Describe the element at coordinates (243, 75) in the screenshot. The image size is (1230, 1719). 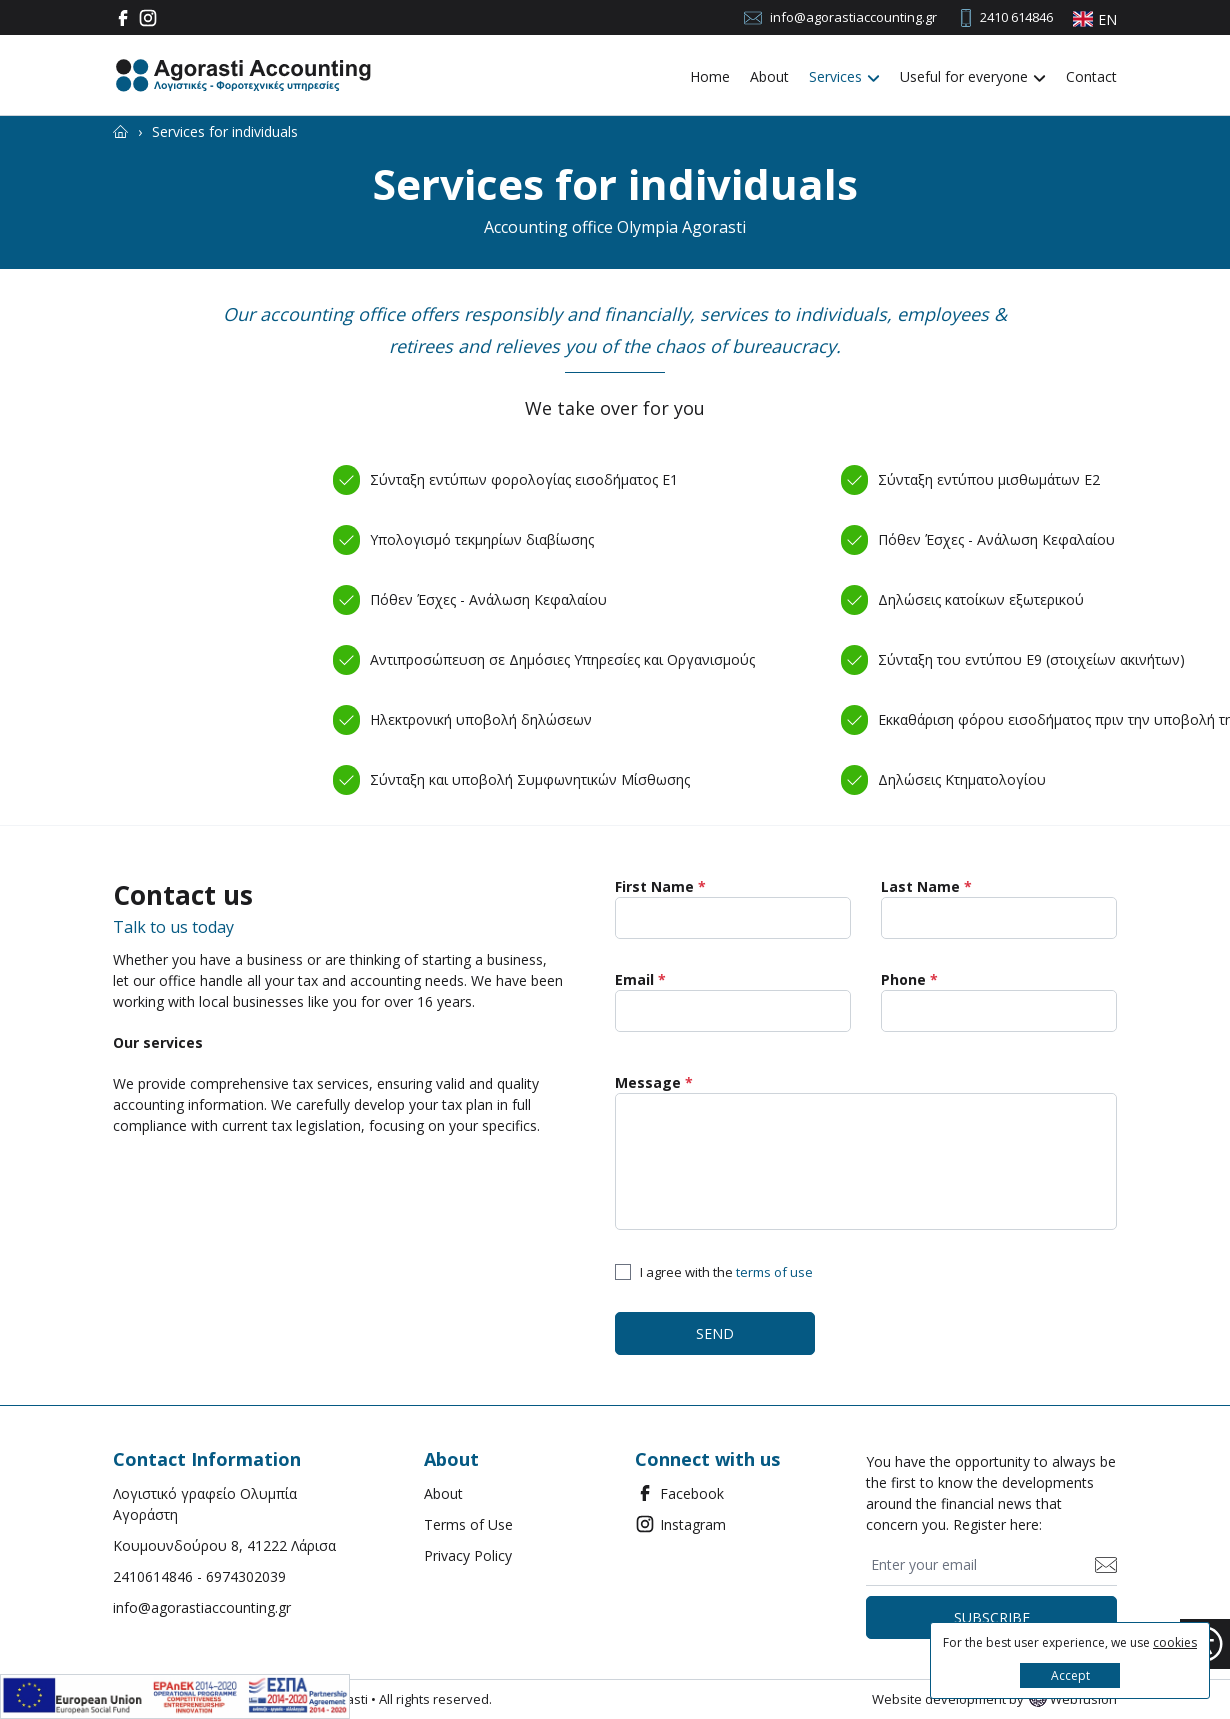
I see `[Agorasti Accounting Λογιστικές - Φοροτεχνικές υπηρεσίες]` at that location.